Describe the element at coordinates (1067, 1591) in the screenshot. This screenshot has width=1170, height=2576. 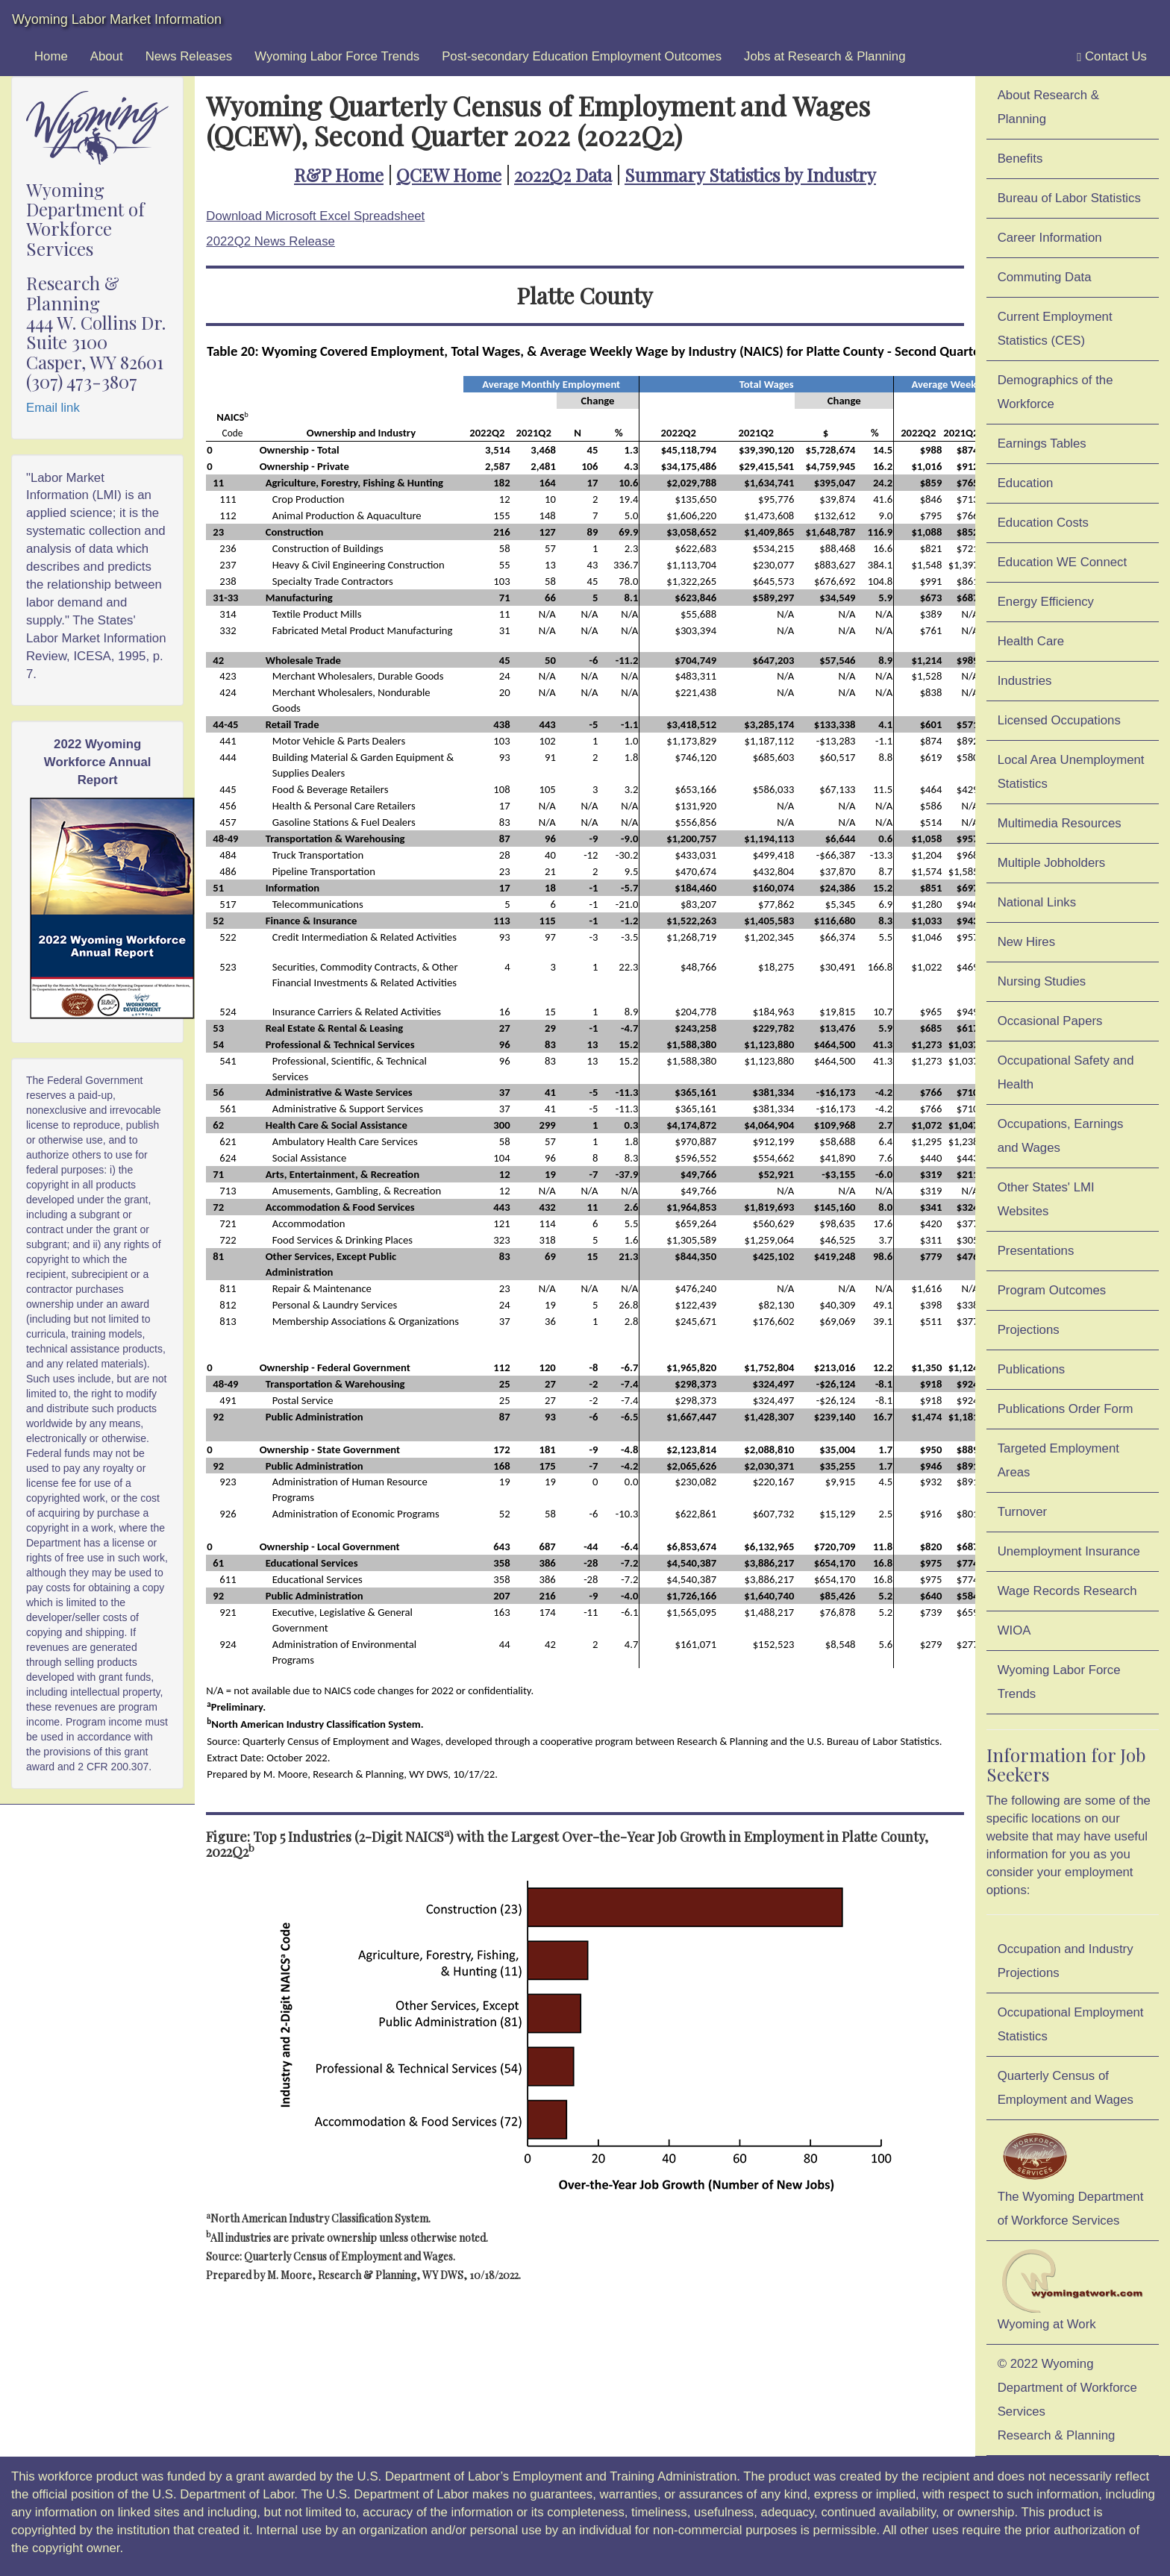
I see `Wage Records Research` at that location.